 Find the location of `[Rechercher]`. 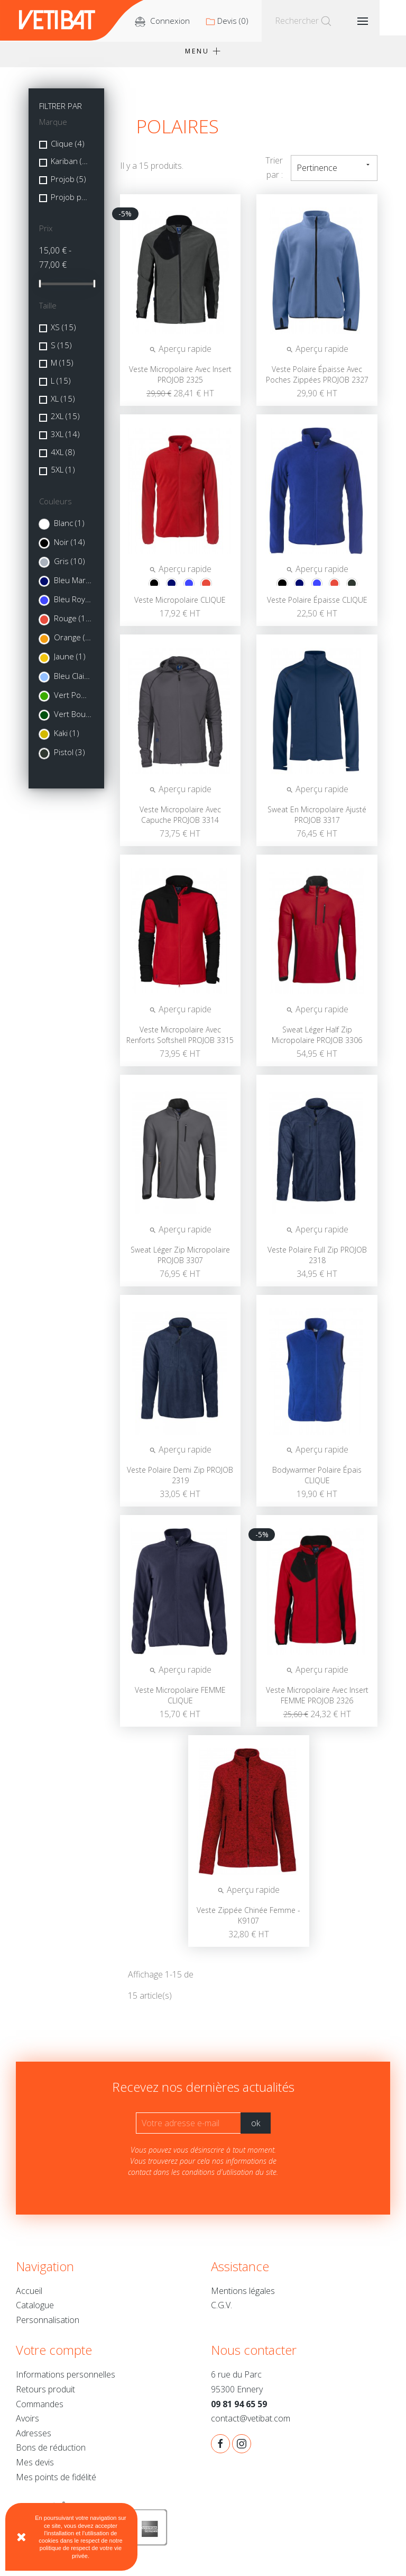

[Rechercher] is located at coordinates (335, 20).